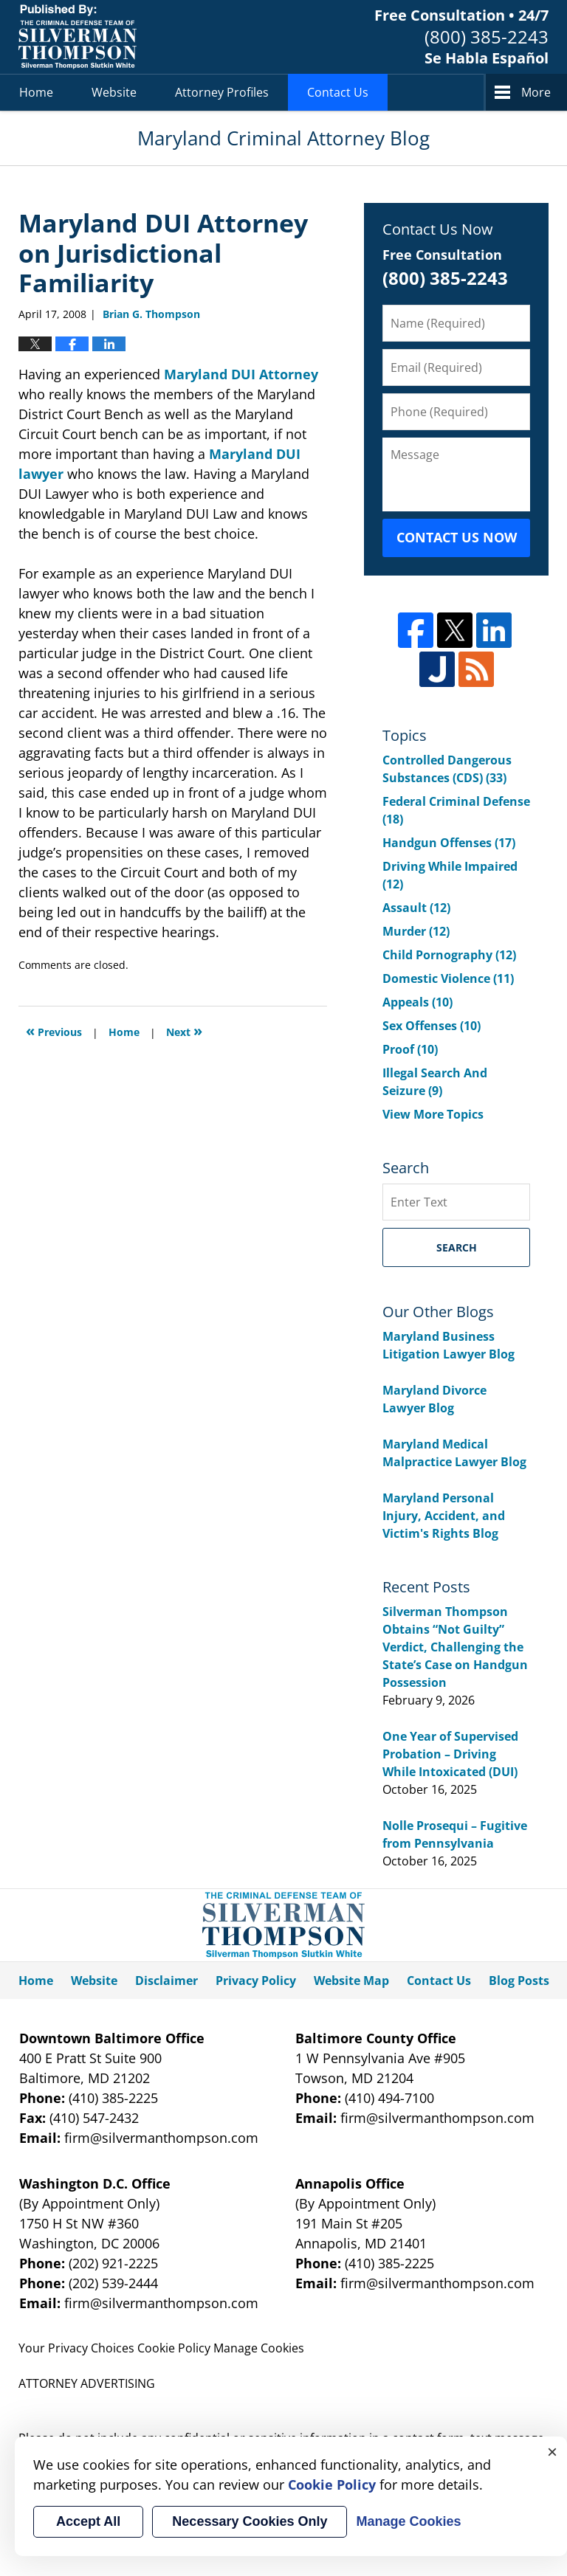 This screenshot has height=2576, width=567. I want to click on Silverman Thompson Obtains “Not Guilty” Verdict, Challenging the State’s Case on Handgun Possession, so click(455, 1647).